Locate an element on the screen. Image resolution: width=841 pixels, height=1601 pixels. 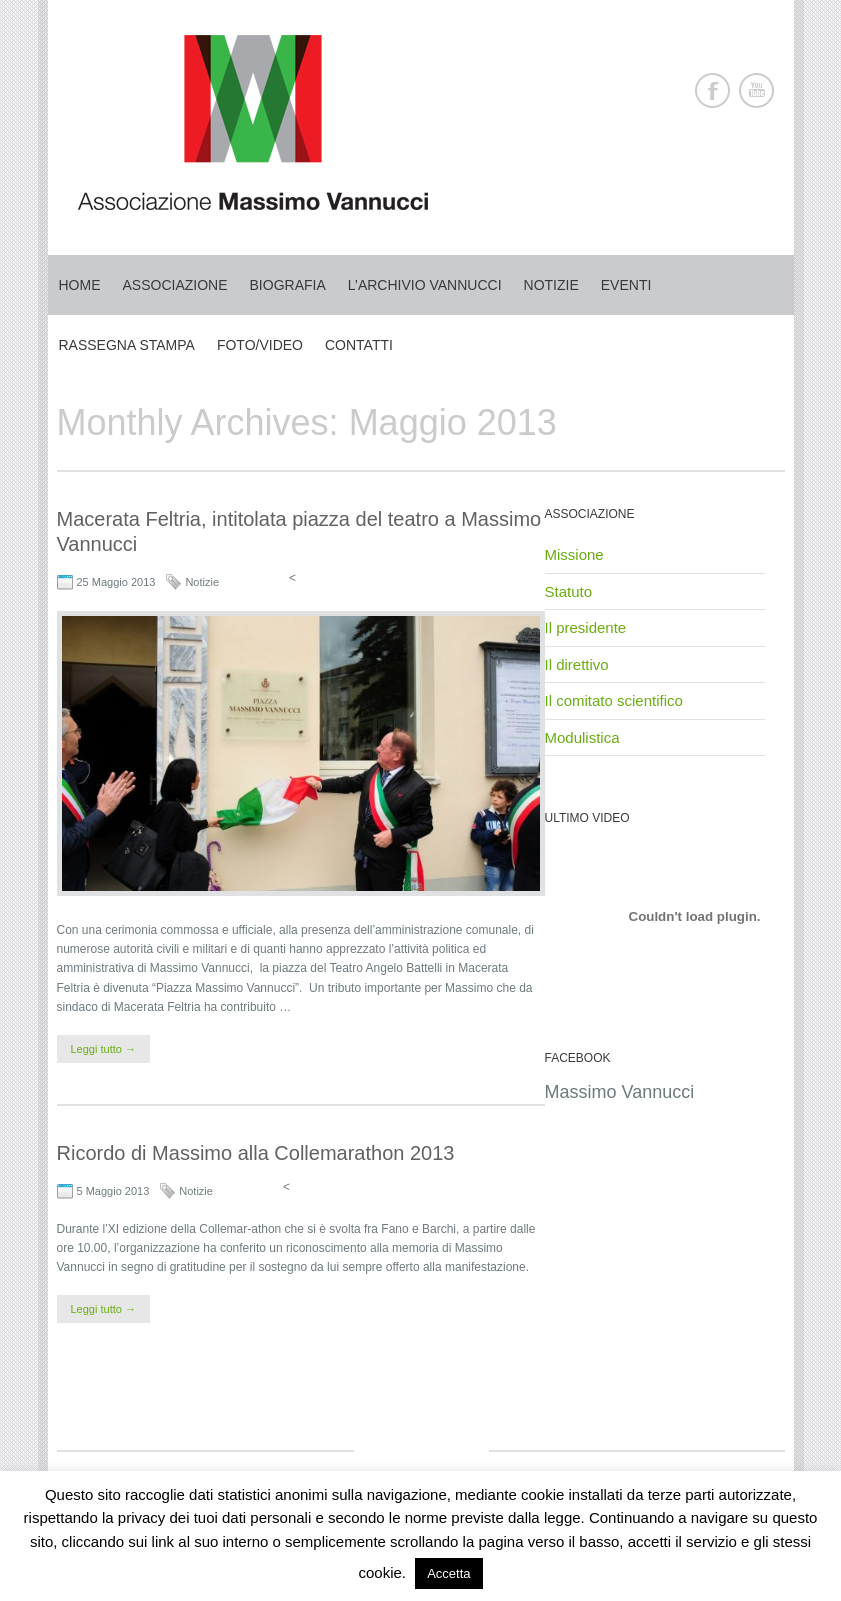
Rassegna stampa is located at coordinates (127, 345).